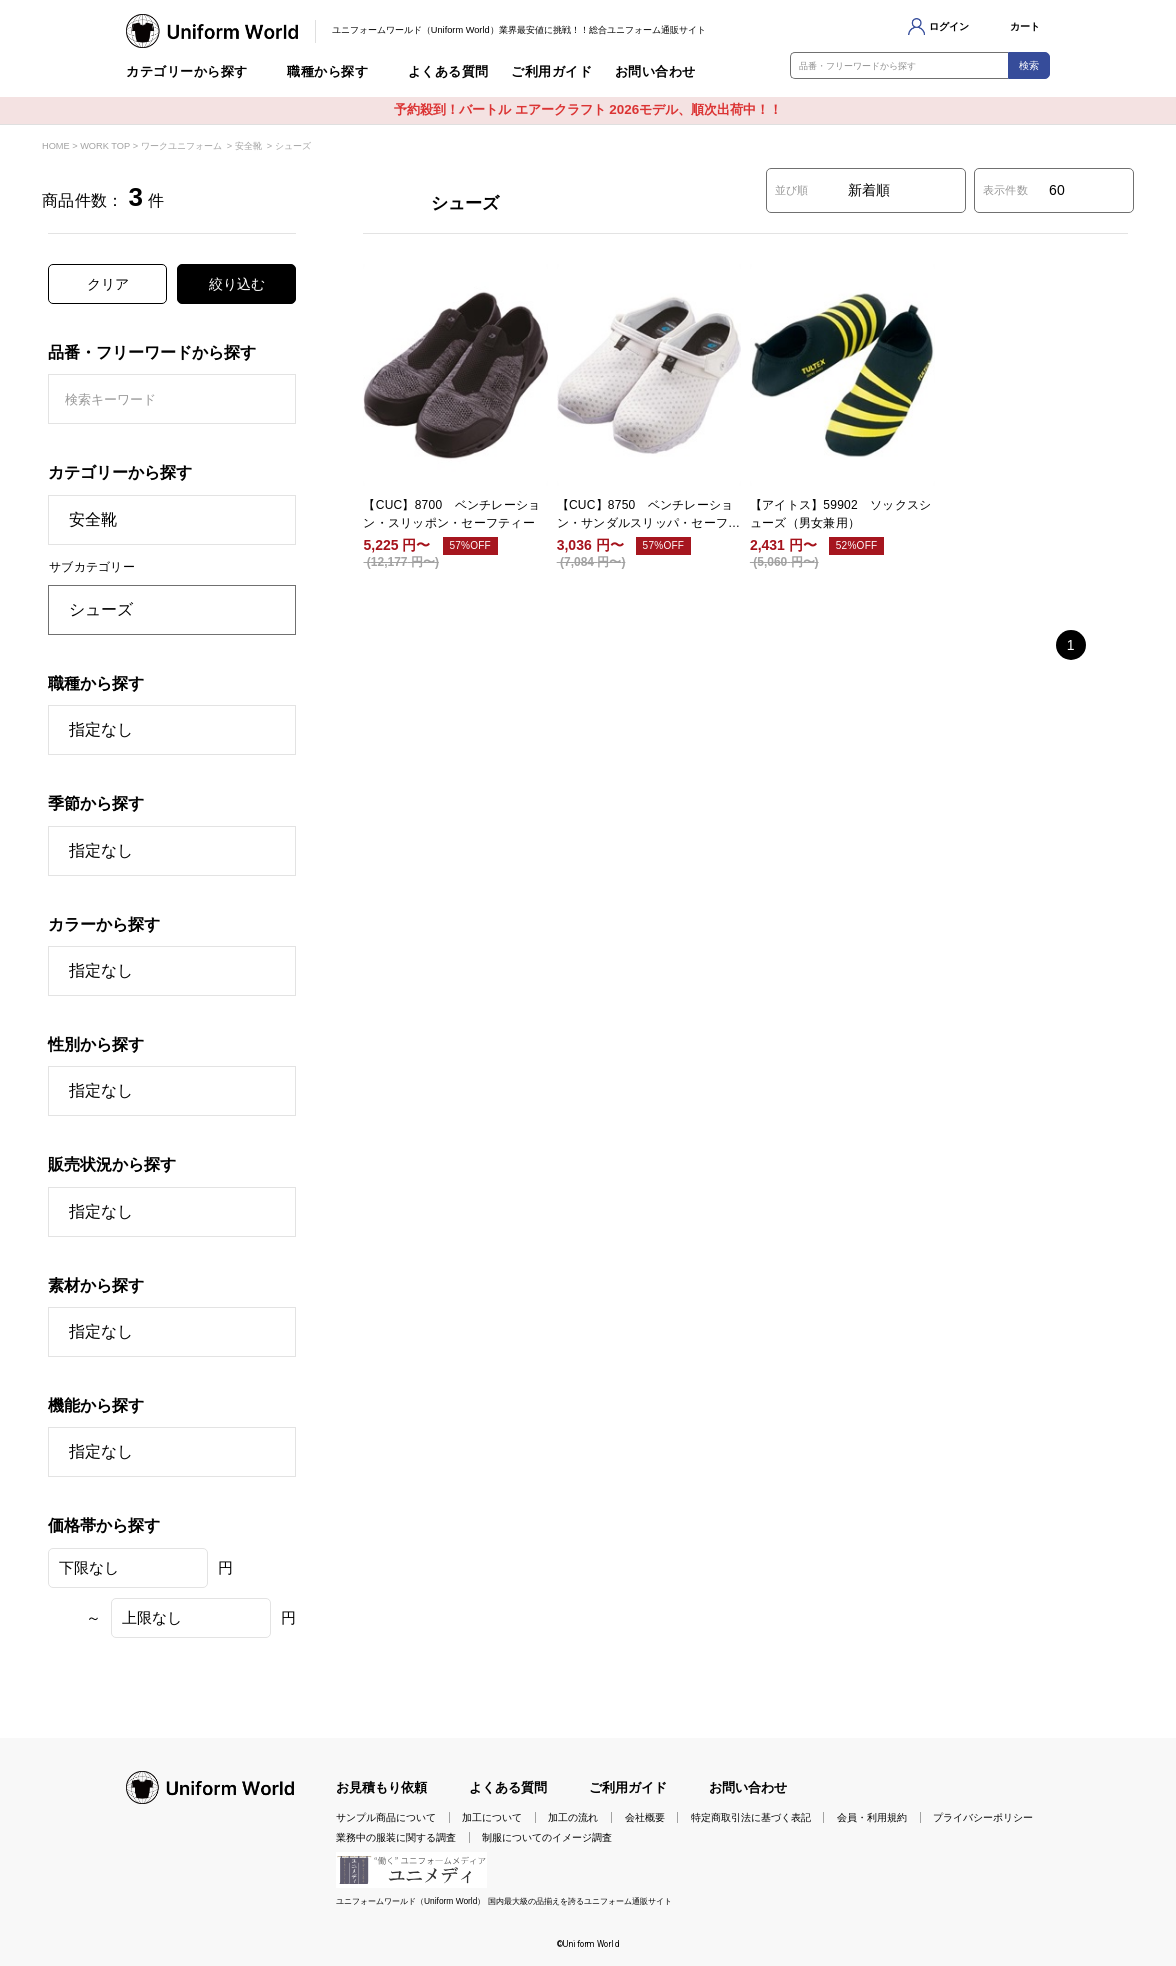 Image resolution: width=1176 pixels, height=1966 pixels. Describe the element at coordinates (181, 146) in the screenshot. I see `ワークユニフォーム` at that location.